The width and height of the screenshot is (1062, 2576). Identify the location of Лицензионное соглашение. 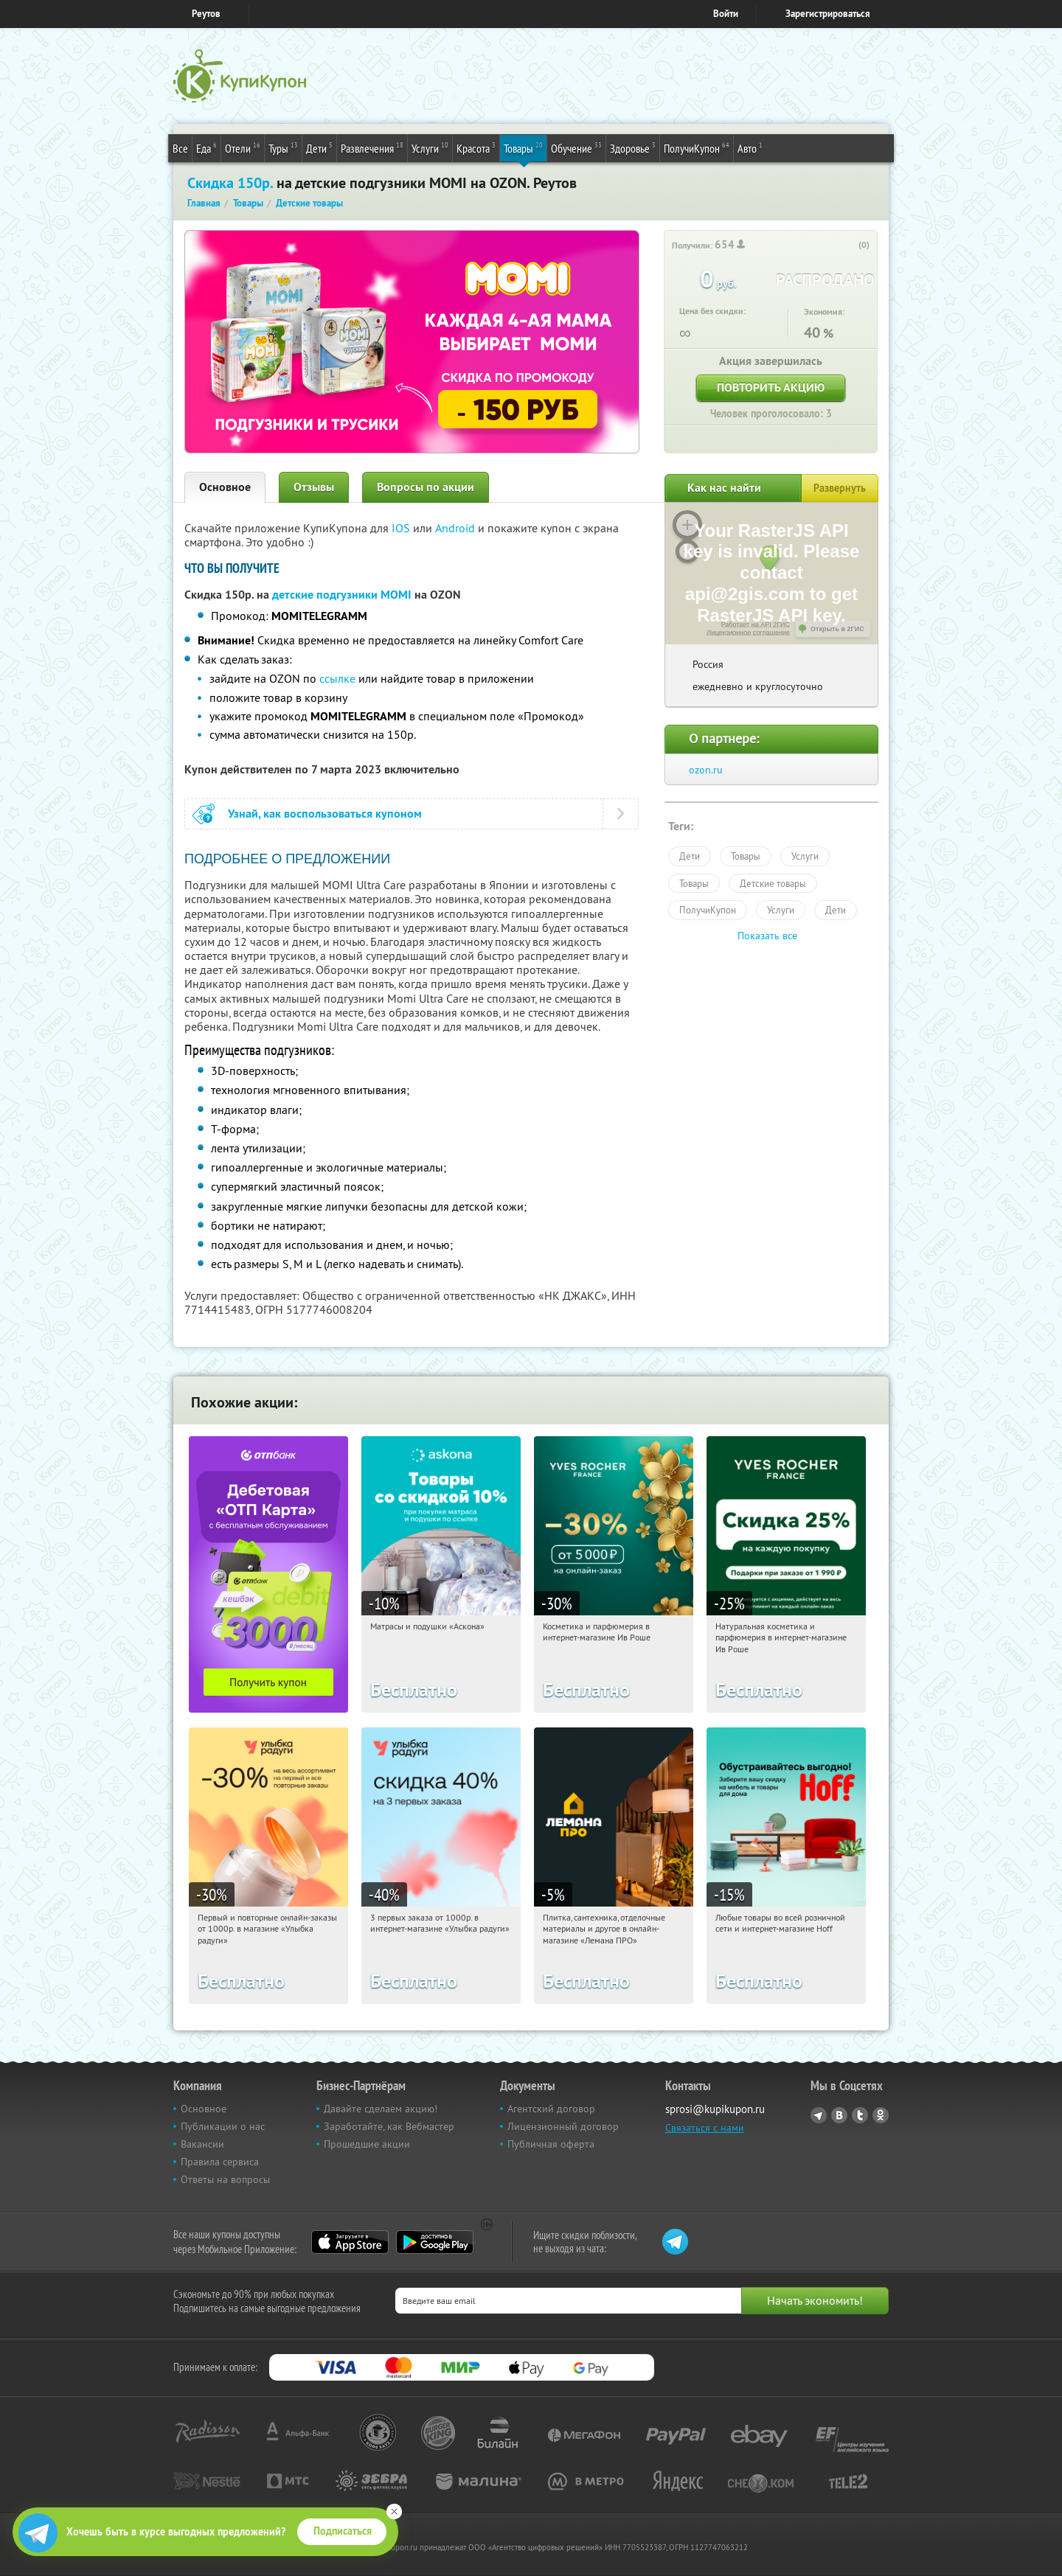
(748, 632).